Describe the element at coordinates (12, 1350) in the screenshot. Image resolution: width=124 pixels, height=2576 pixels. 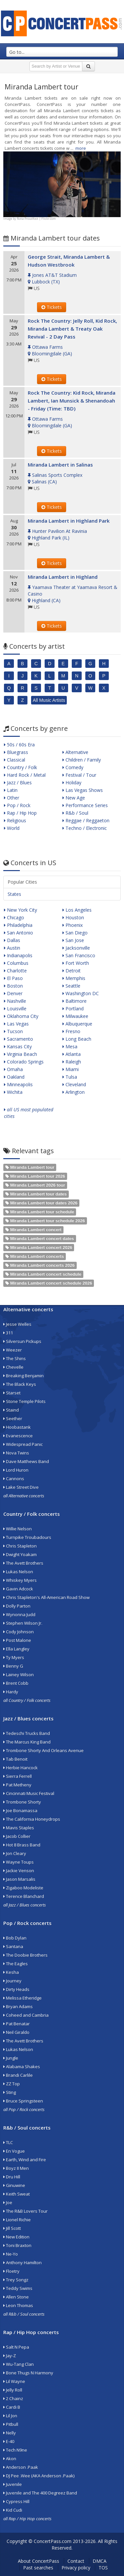
I see `Weezer` at that location.